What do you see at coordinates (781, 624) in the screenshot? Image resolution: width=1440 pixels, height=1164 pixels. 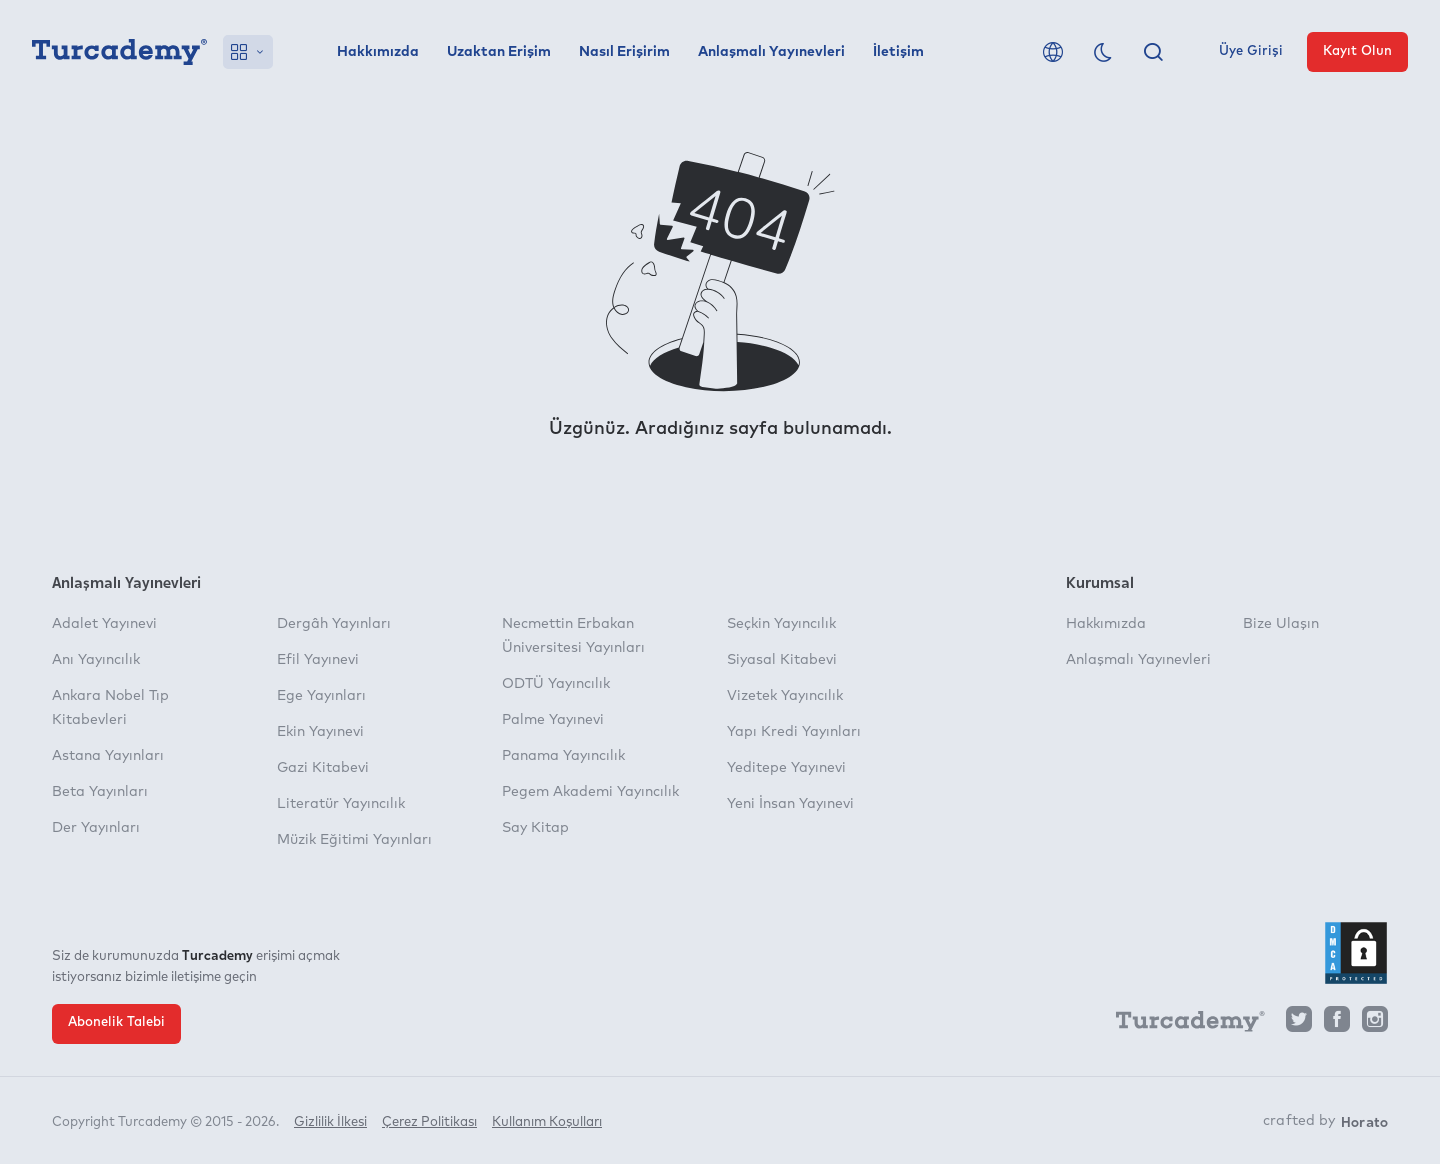 I see `Seçkin Yayıncılık` at bounding box center [781, 624].